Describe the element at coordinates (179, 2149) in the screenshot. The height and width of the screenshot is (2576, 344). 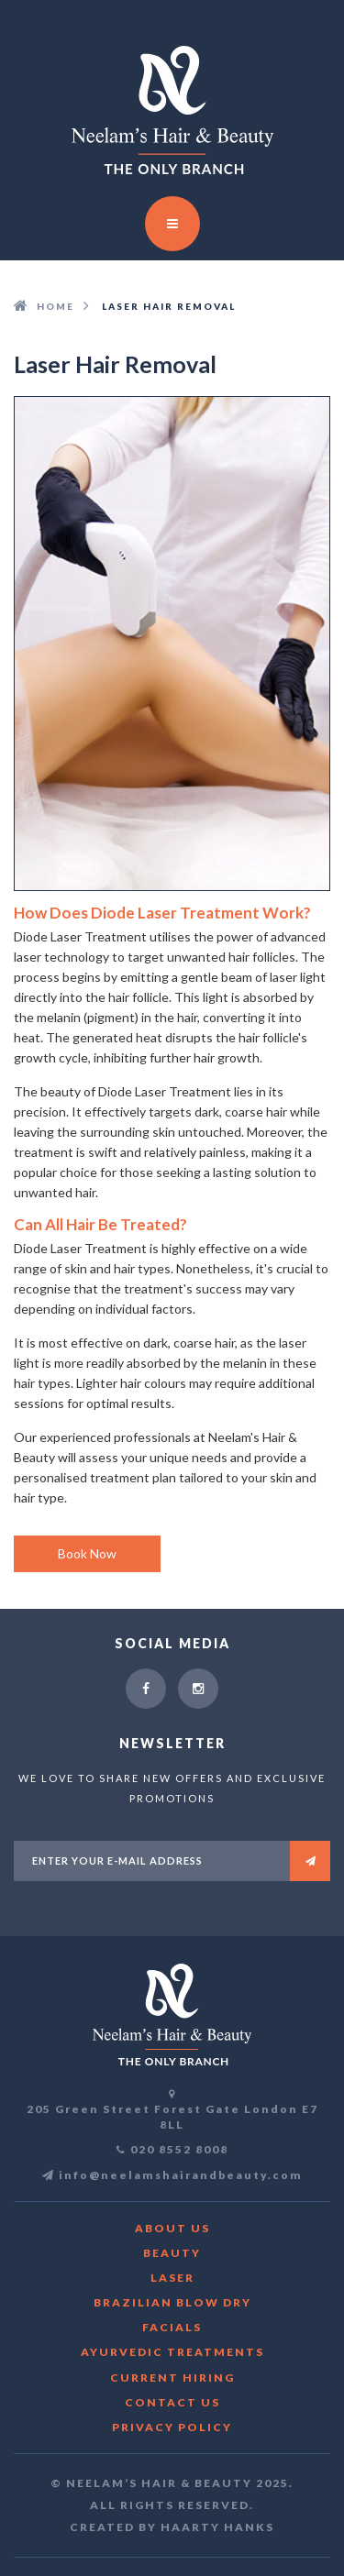
I see `020 8552 8008` at that location.